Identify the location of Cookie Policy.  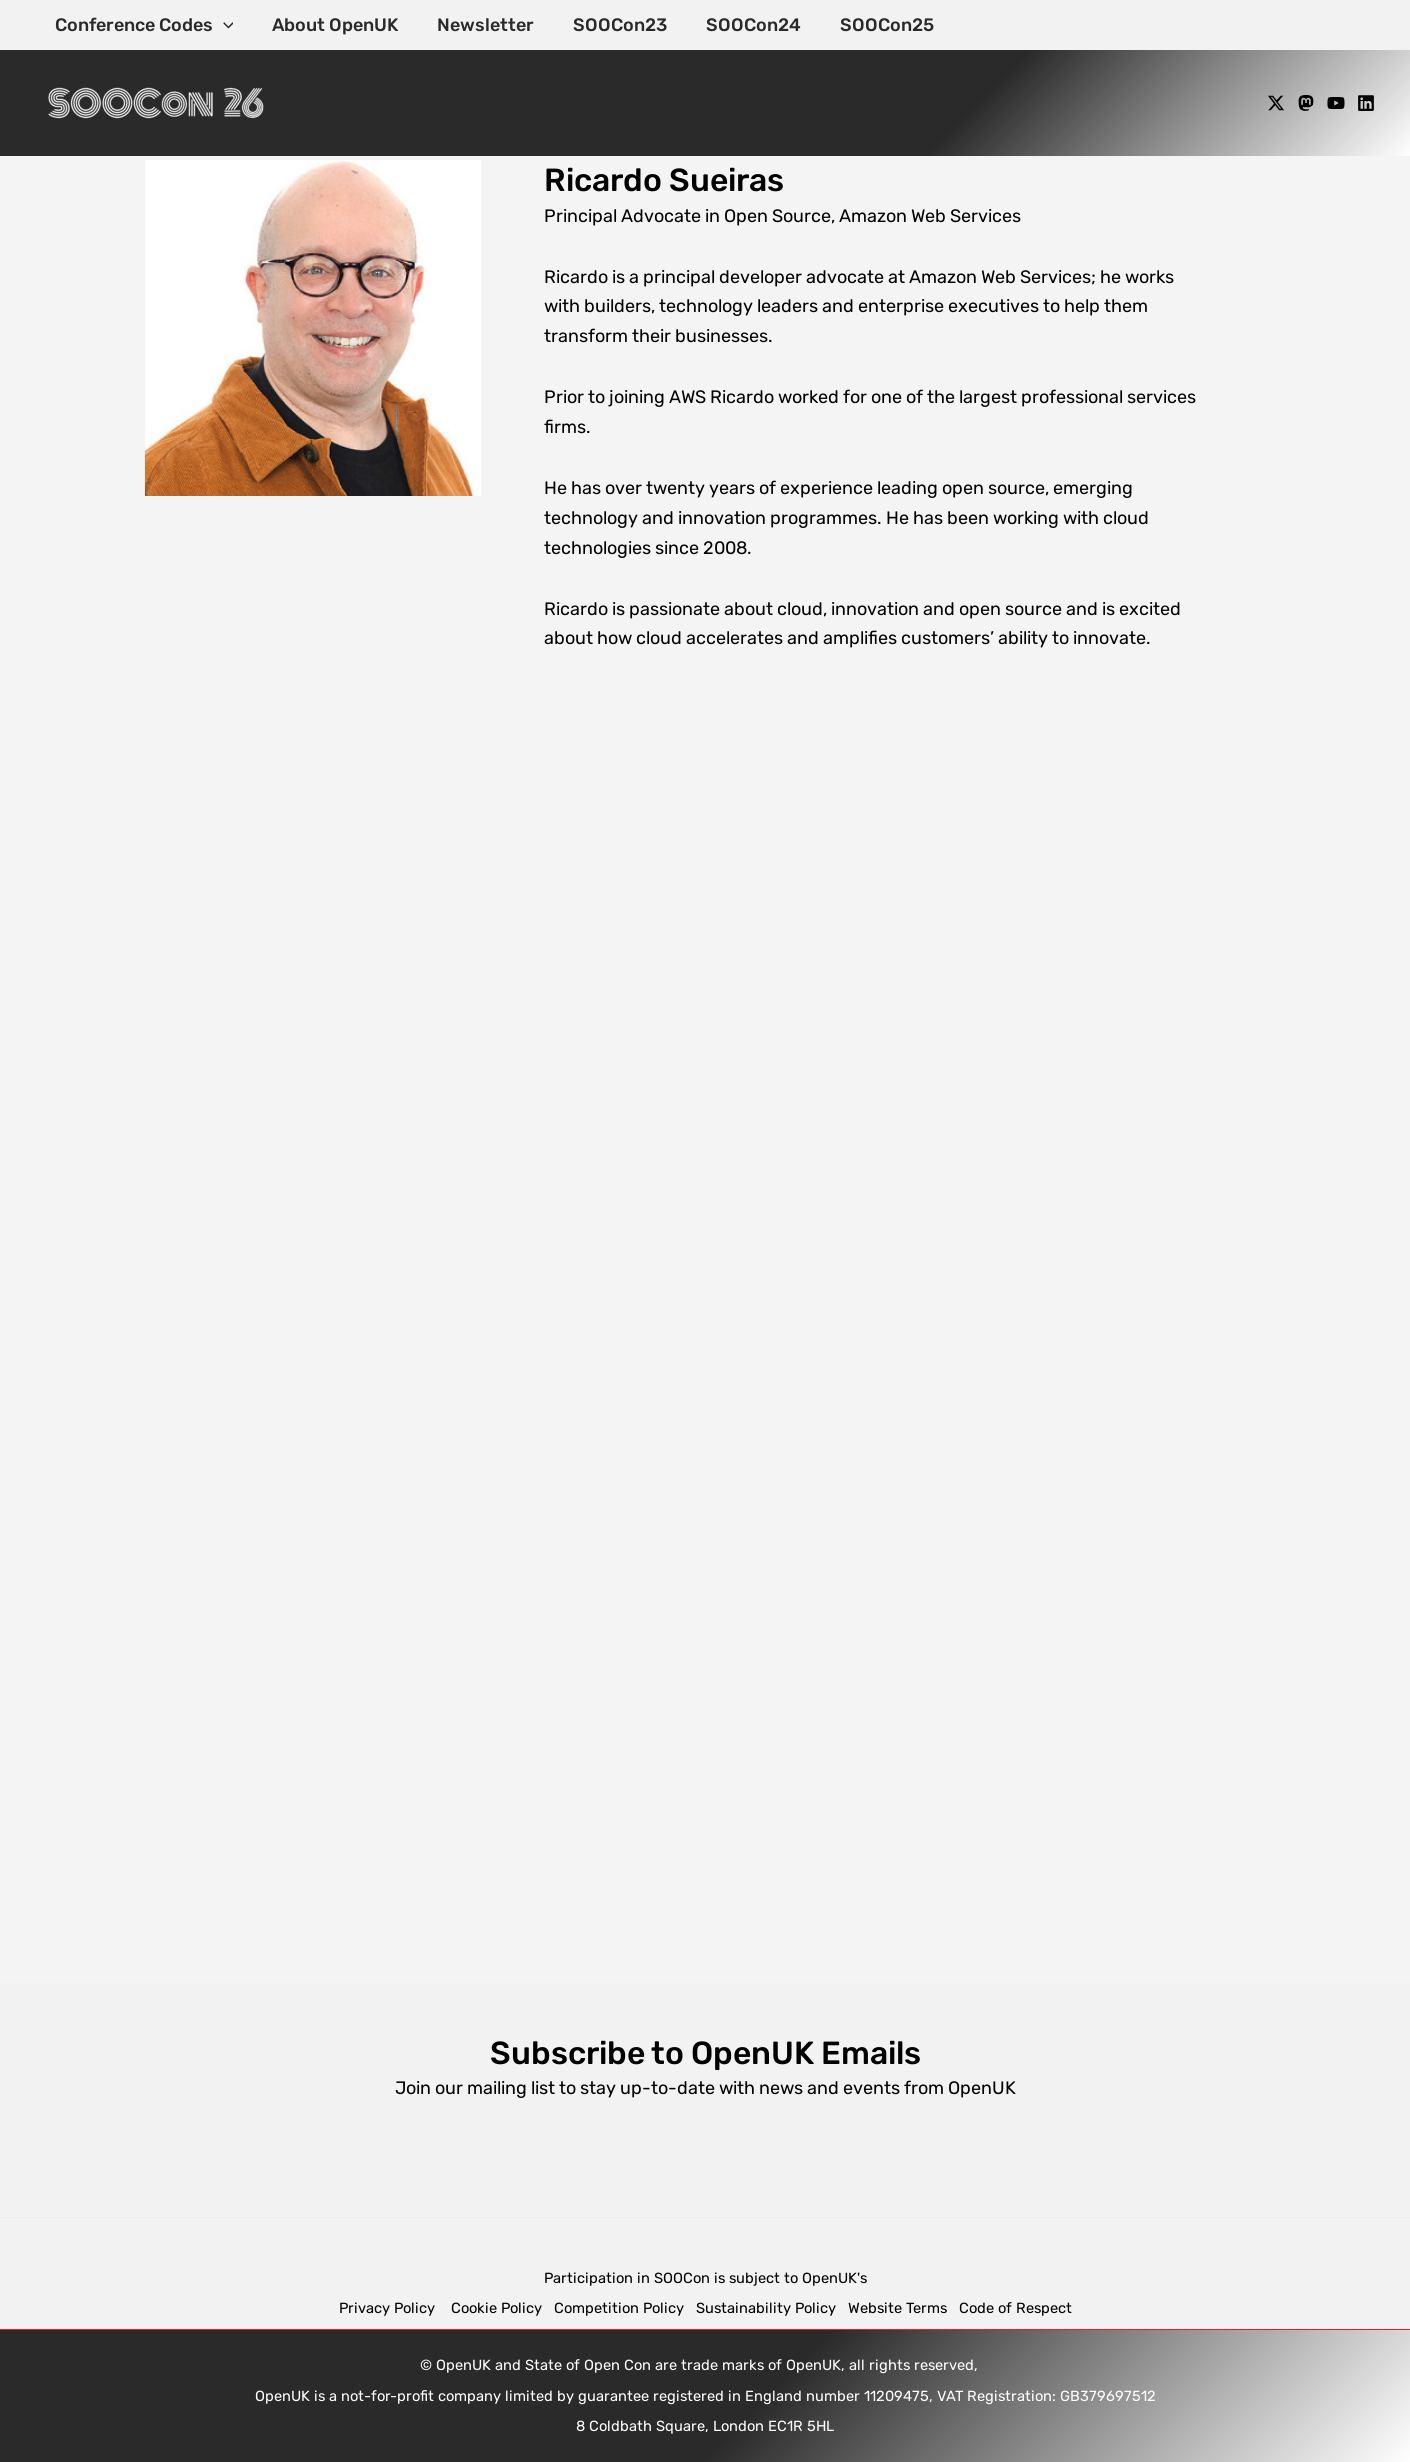
(496, 2308).